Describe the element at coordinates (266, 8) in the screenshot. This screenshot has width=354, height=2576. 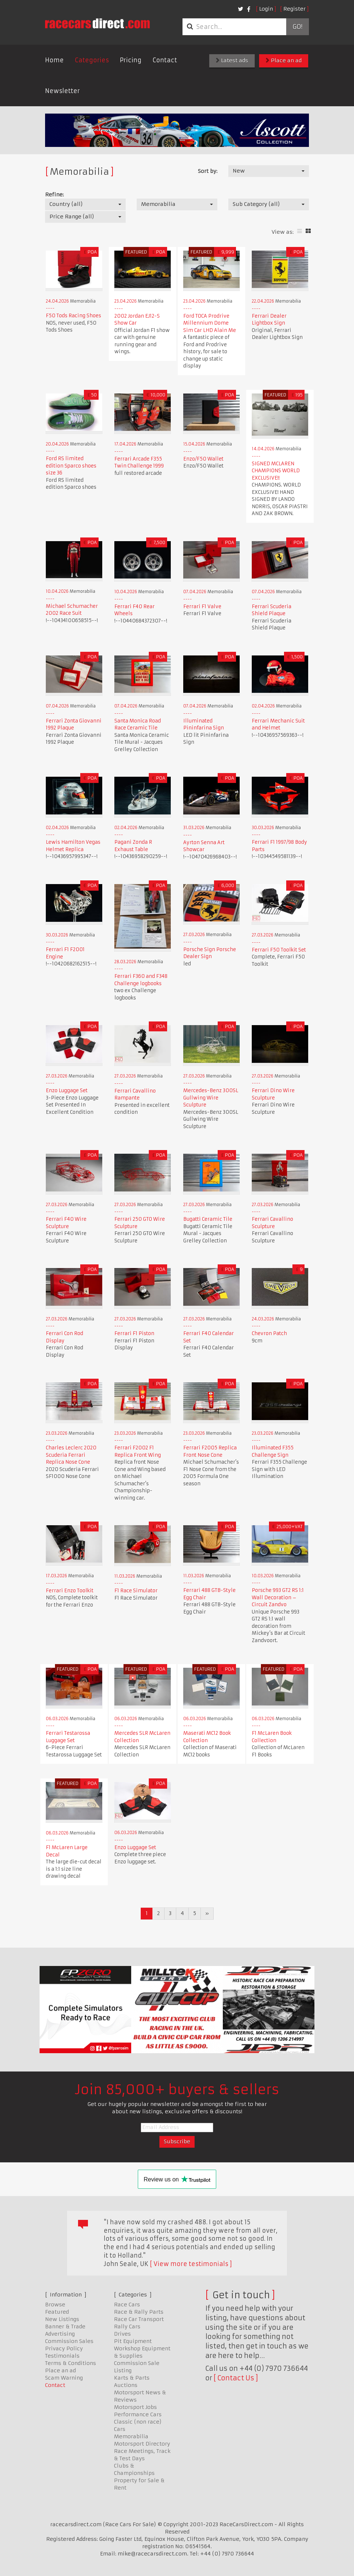
I see `Login` at that location.